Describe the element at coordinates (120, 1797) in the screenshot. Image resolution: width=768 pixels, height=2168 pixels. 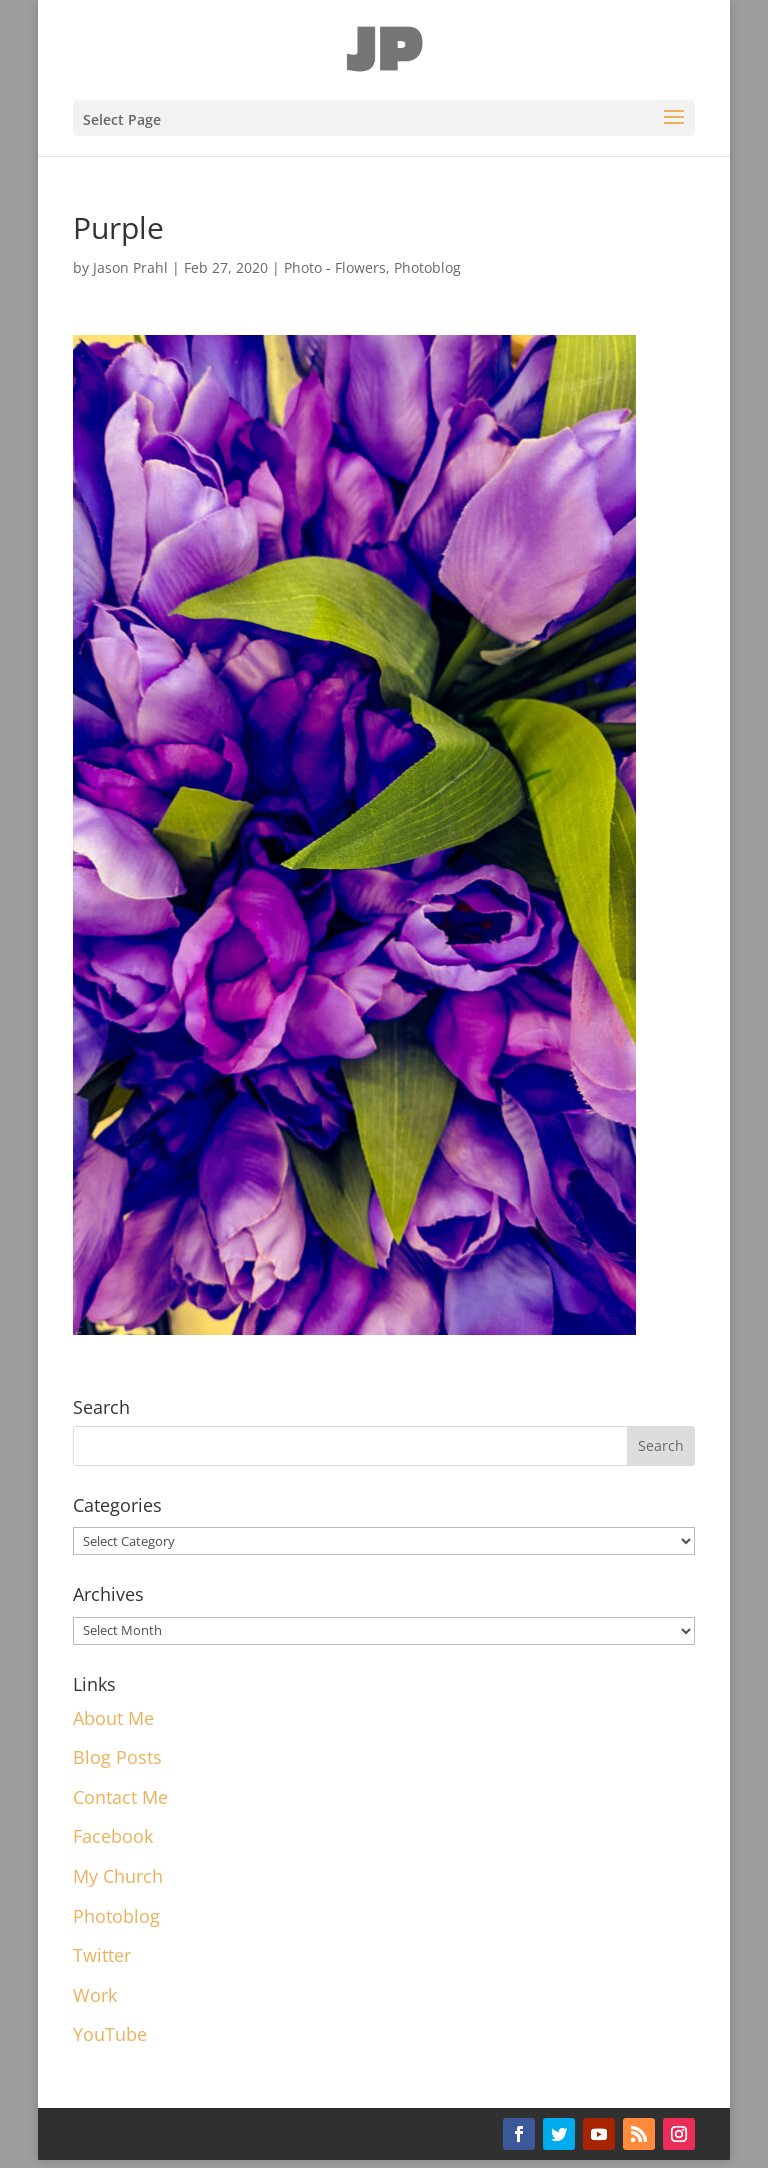
I see `Contact Me` at that location.